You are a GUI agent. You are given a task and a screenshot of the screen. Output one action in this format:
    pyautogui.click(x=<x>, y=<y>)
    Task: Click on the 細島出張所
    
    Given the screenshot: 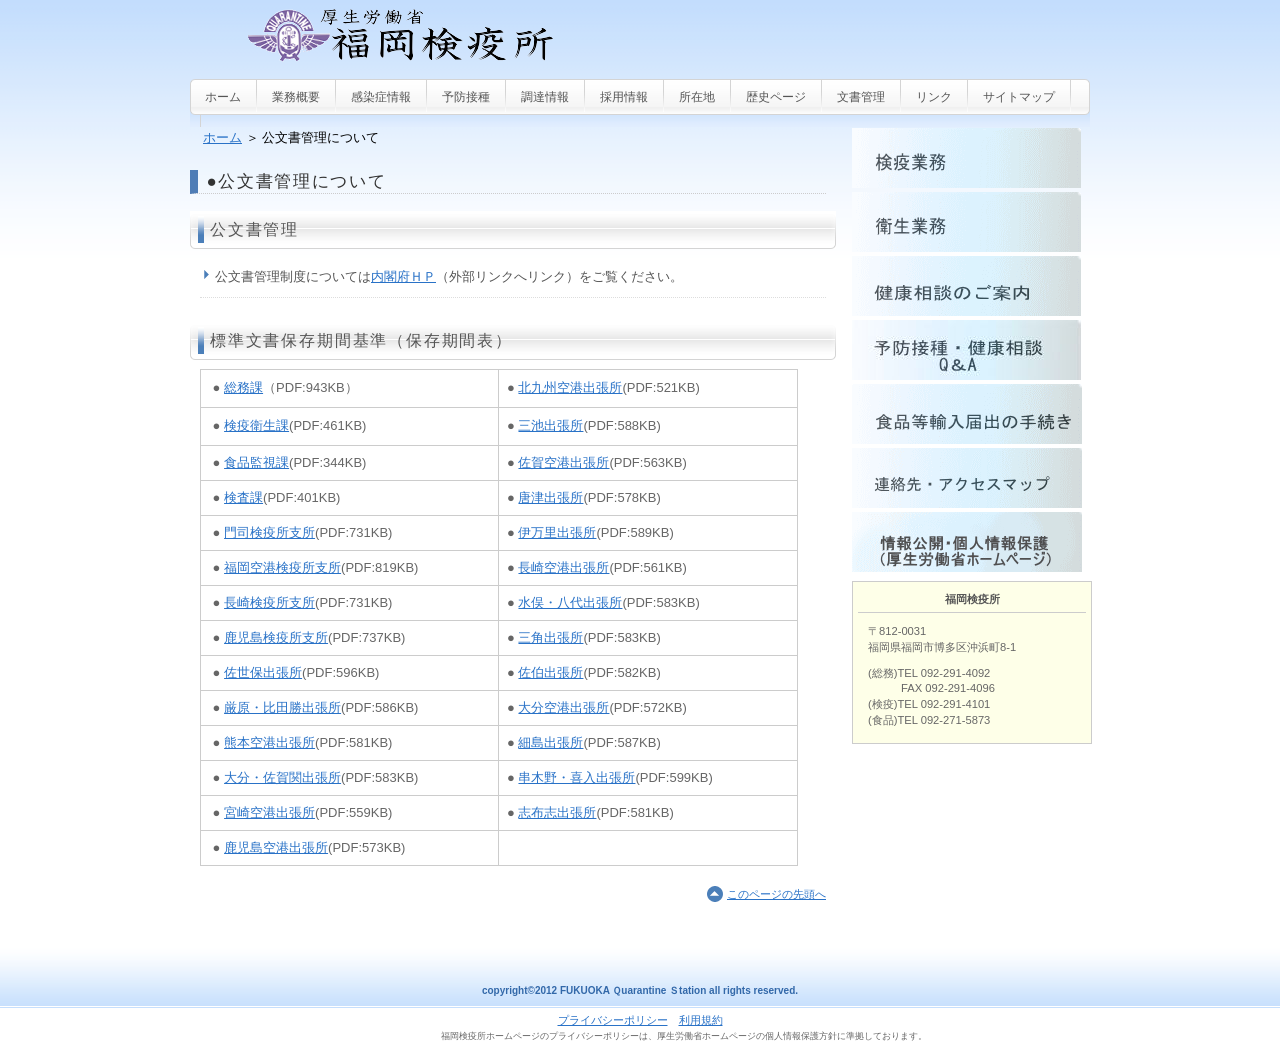 What is the action you would take?
    pyautogui.click(x=550, y=742)
    